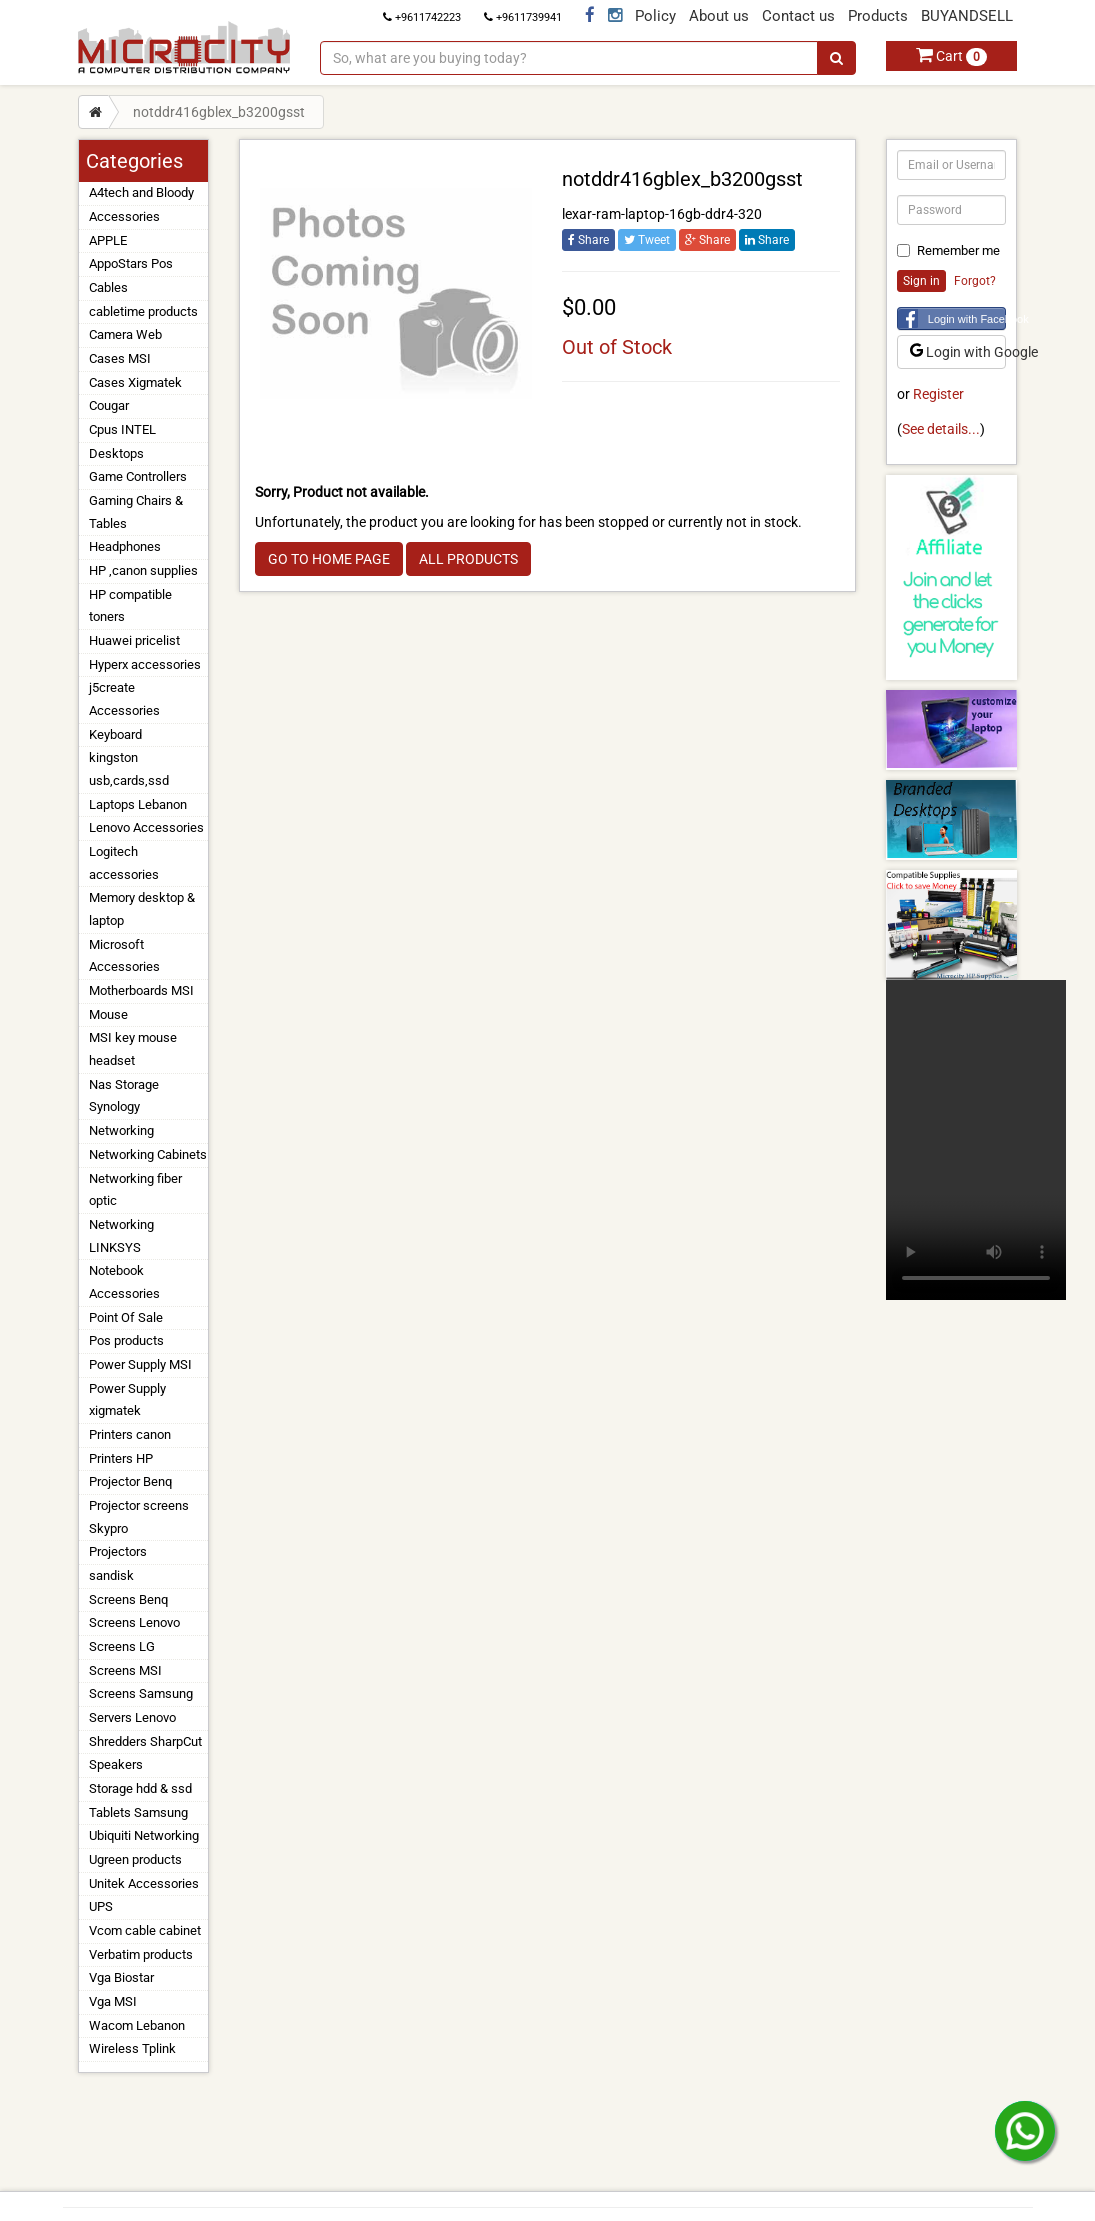 The image size is (1095, 2221). What do you see at coordinates (329, 559) in the screenshot?
I see `GO TO HOME PAGE` at bounding box center [329, 559].